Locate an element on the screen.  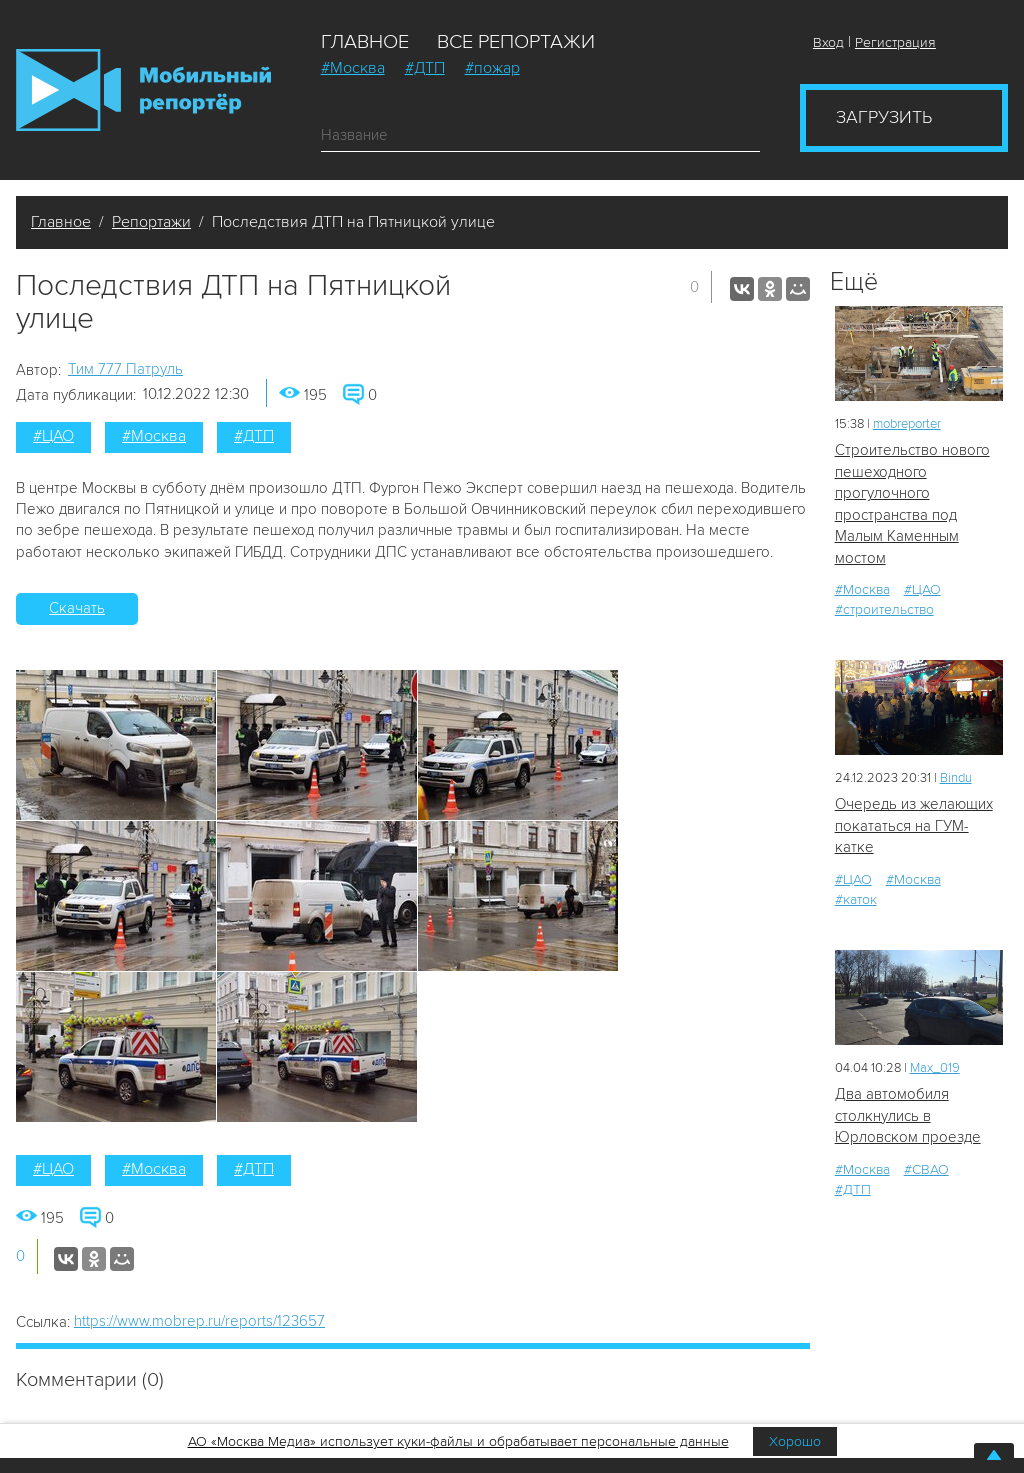
#ДТП is located at coordinates (425, 68).